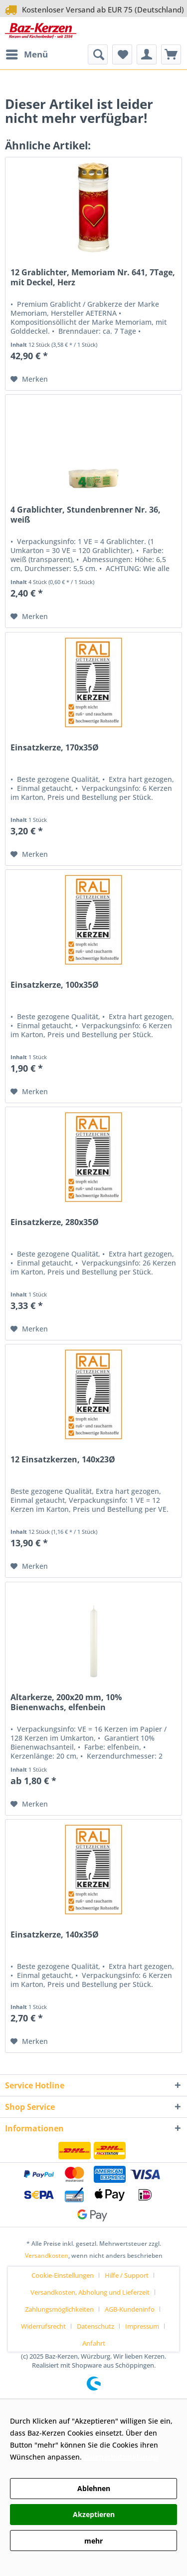  Describe the element at coordinates (127, 2275) in the screenshot. I see `Hilfe / Support` at that location.